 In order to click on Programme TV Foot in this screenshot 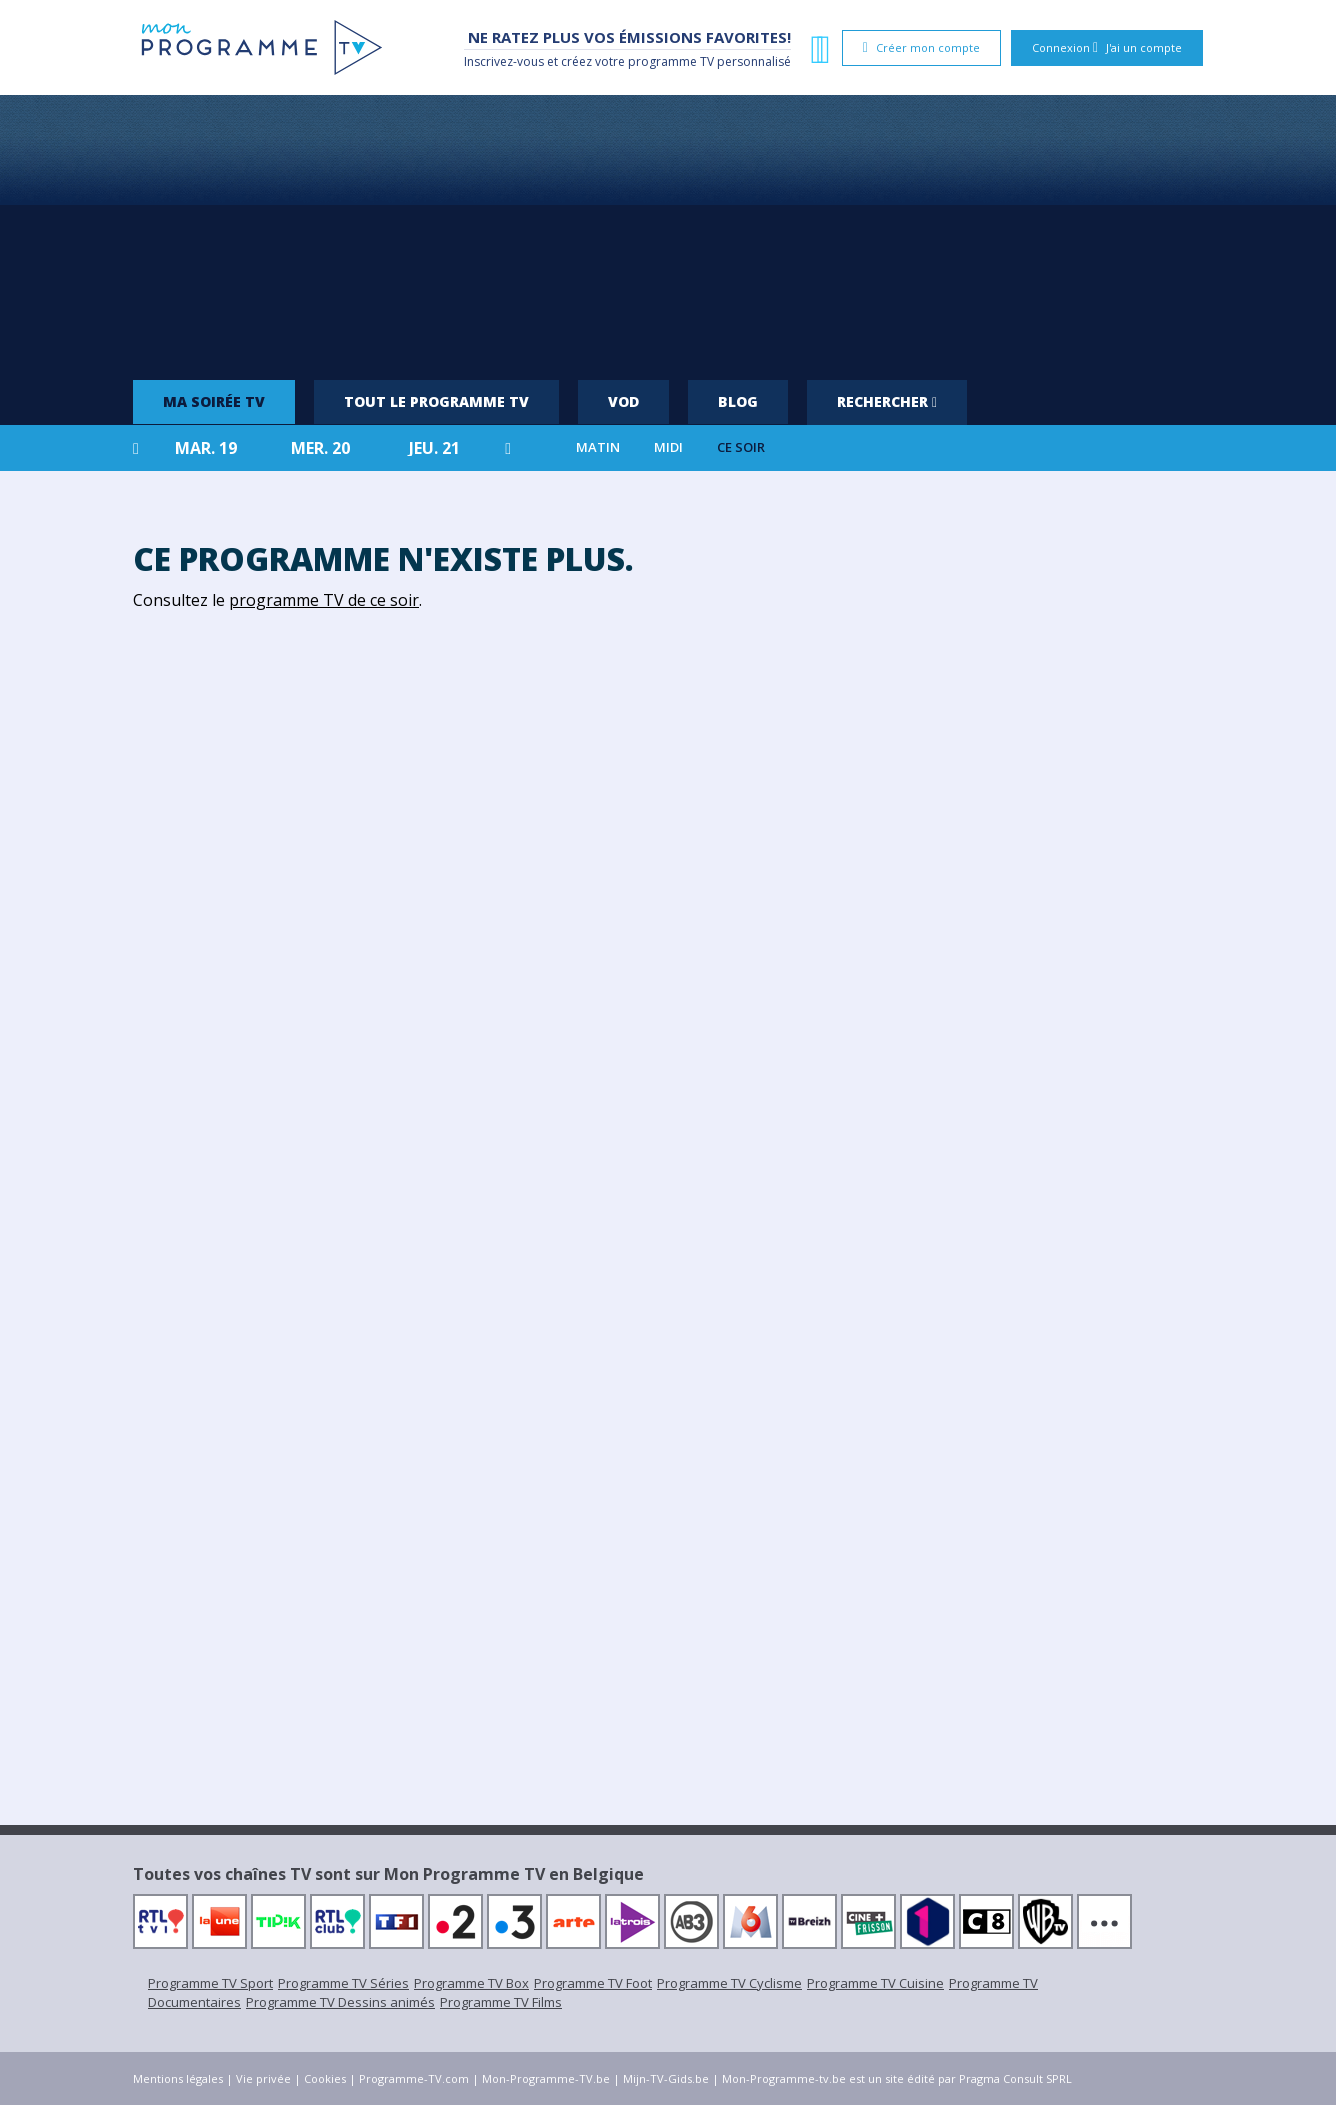, I will do `click(593, 1983)`.